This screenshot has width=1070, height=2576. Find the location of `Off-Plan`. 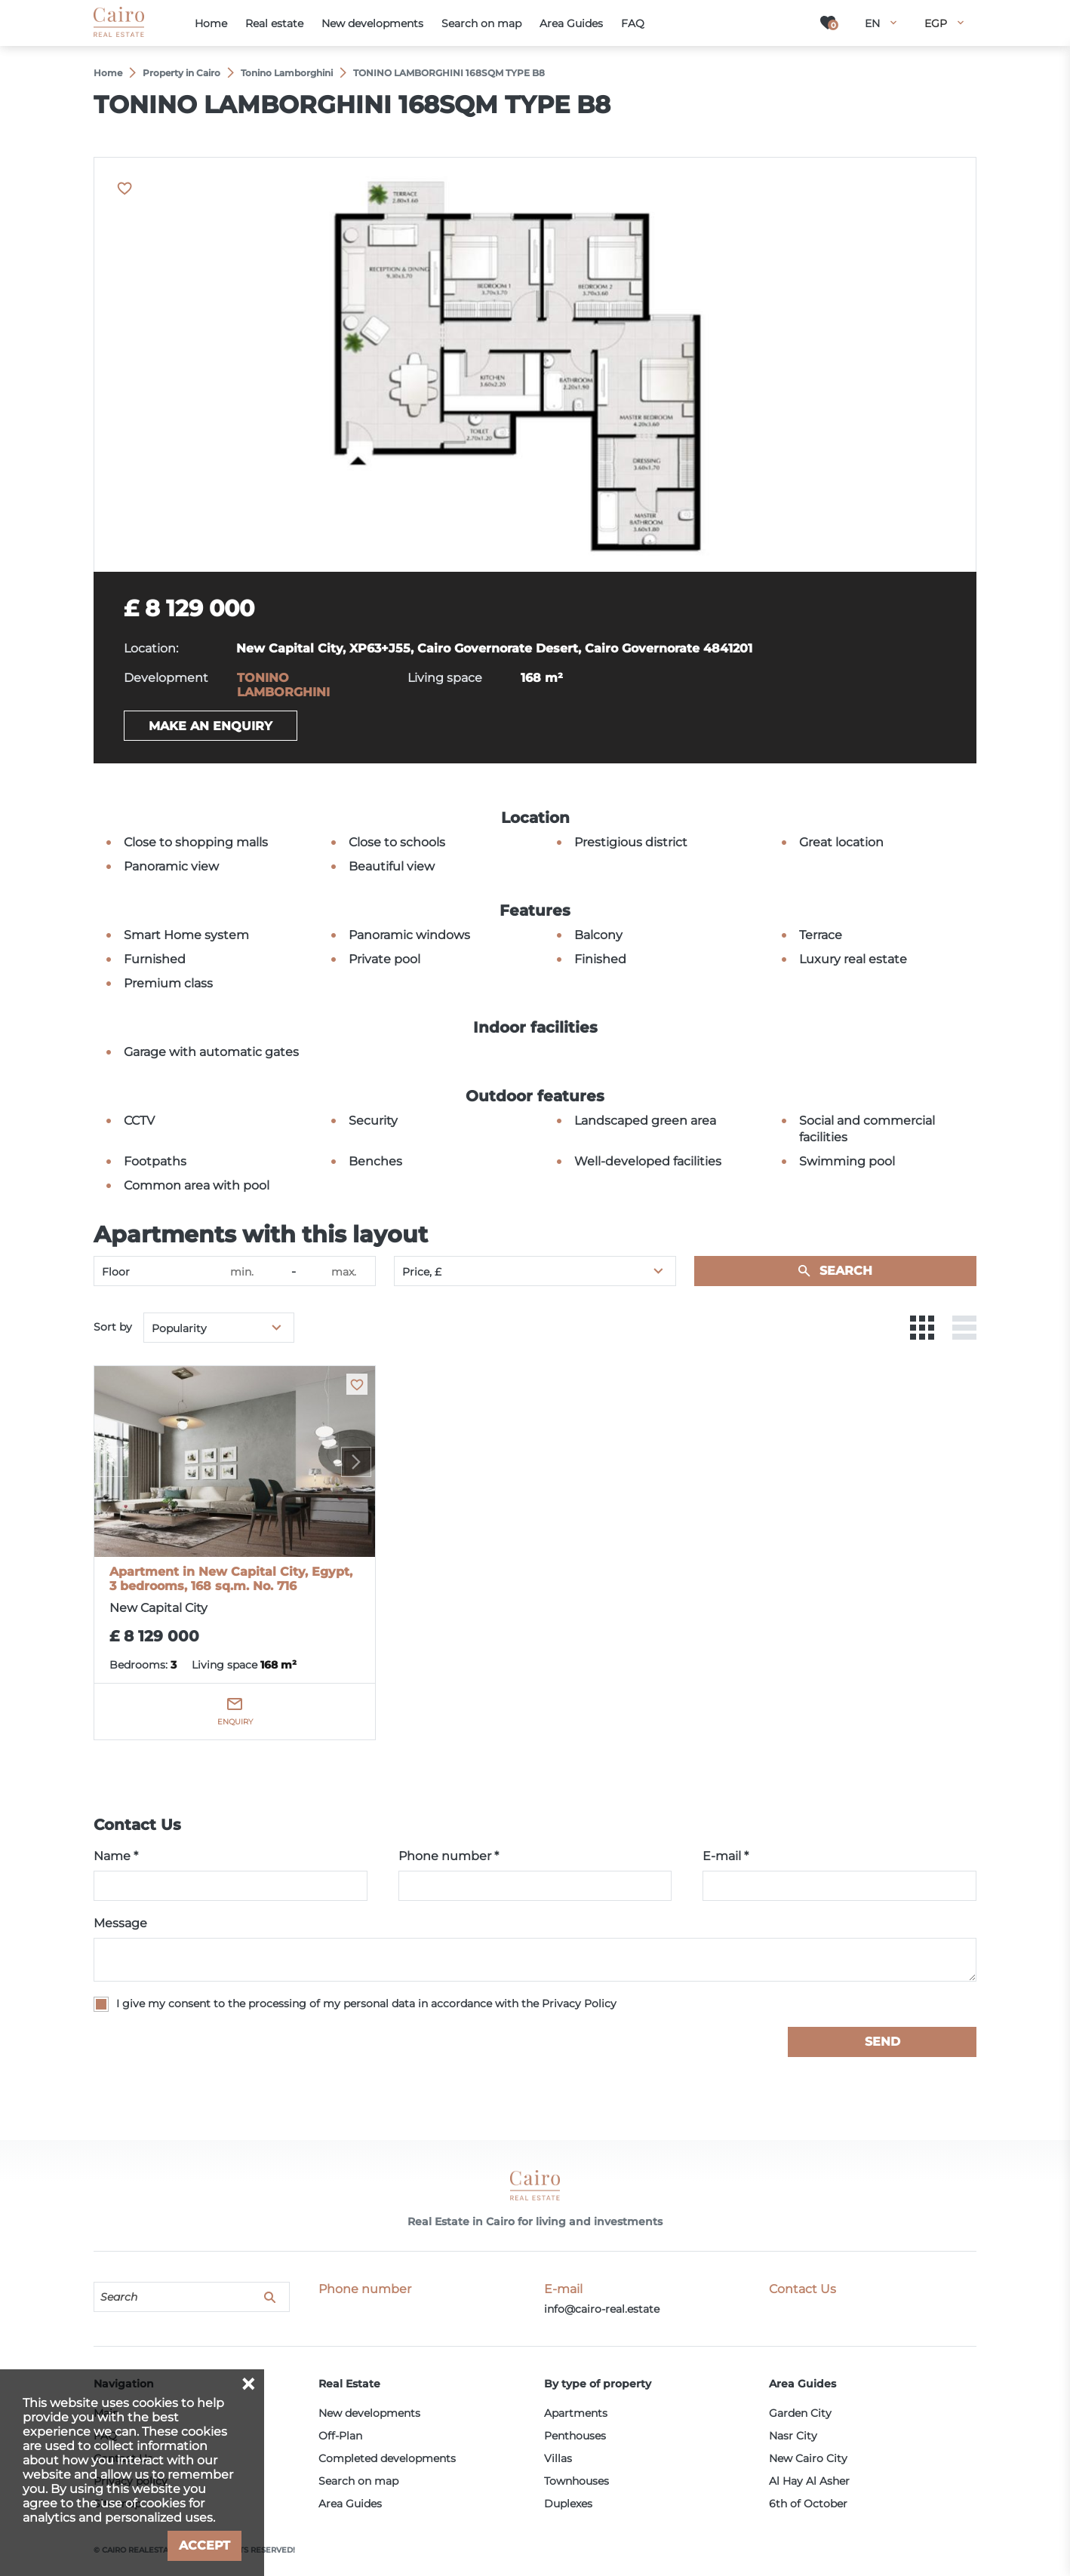

Off-Plan is located at coordinates (340, 2435).